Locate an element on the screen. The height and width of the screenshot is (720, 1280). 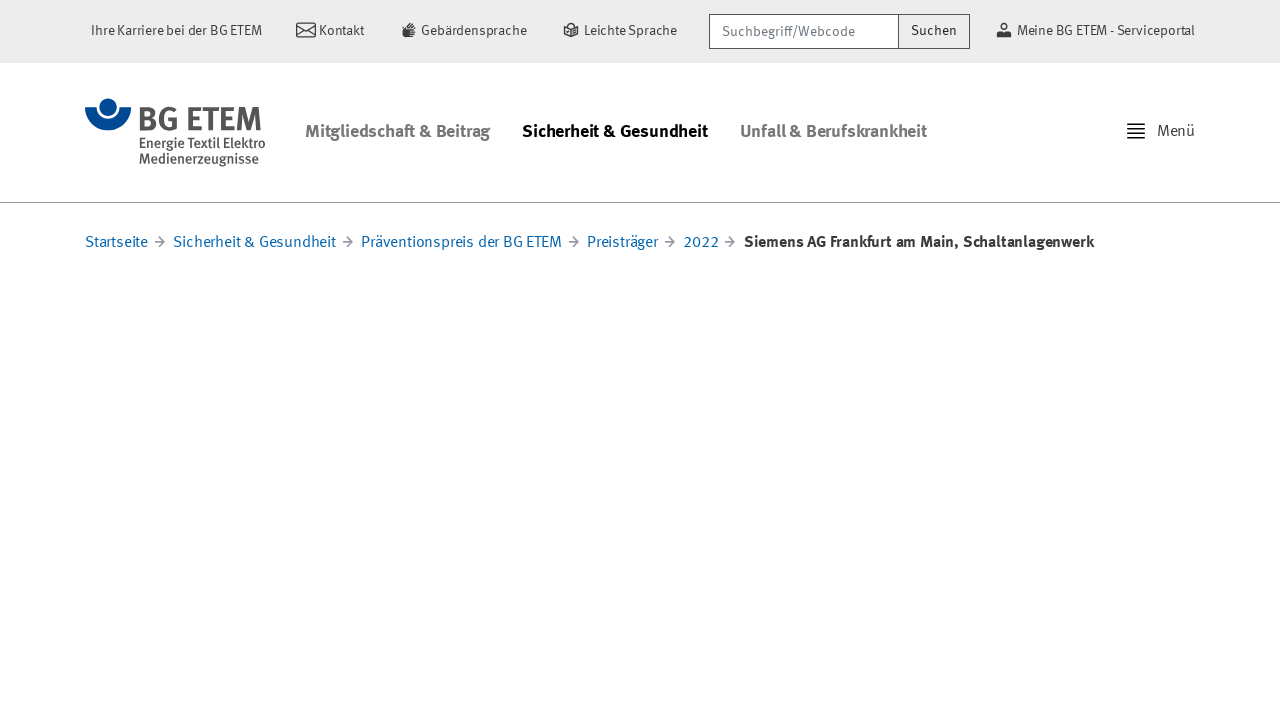
[Suchbegriff/Webcode] is located at coordinates (804, 31).